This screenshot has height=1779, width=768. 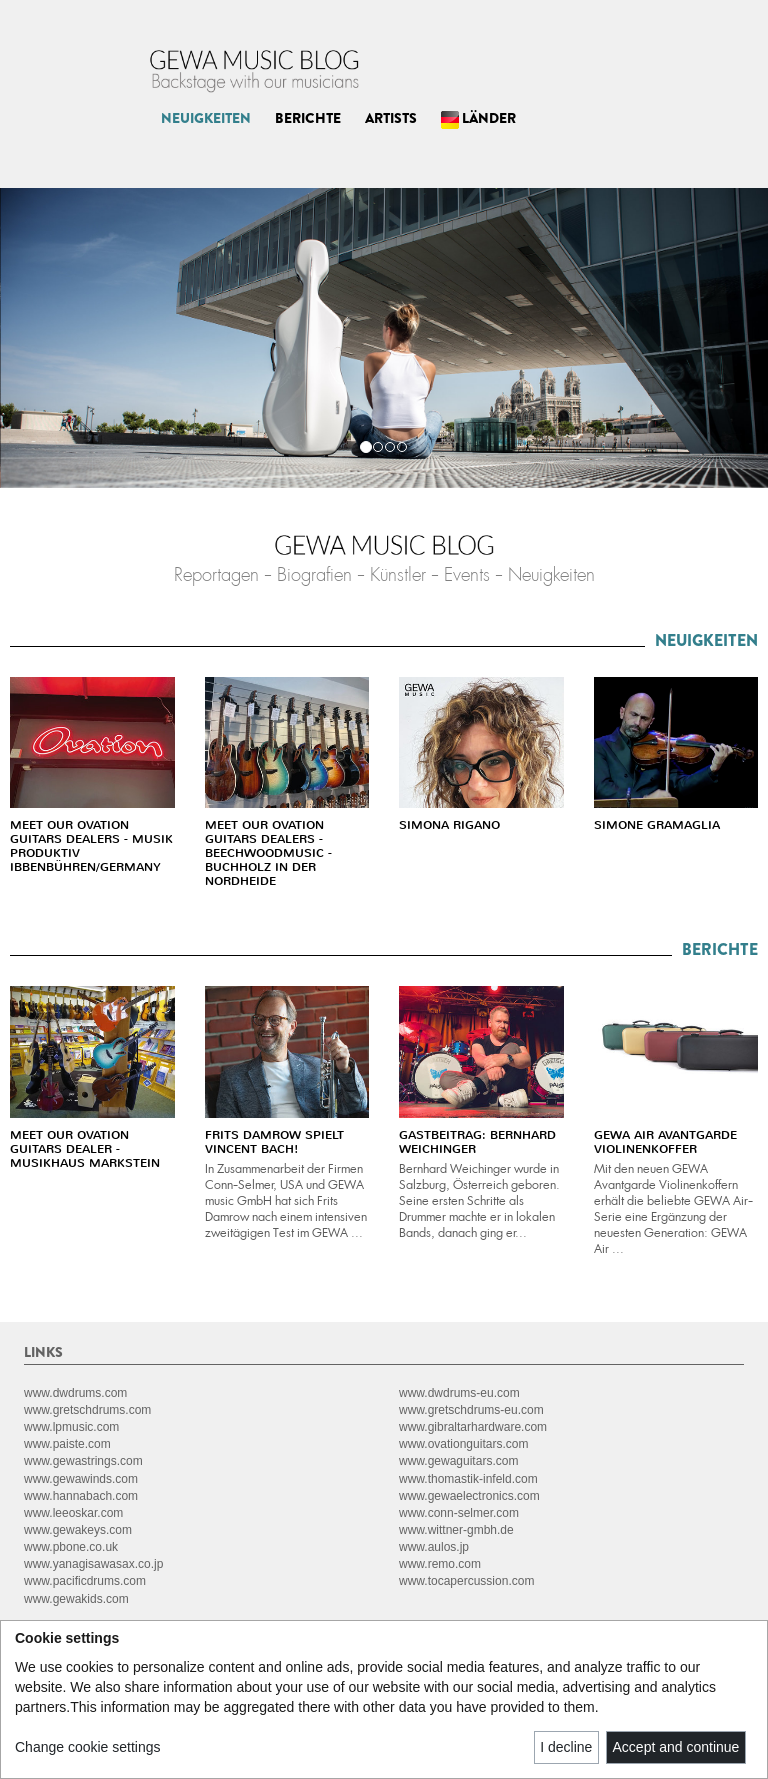 I want to click on SIMONA RIGANO, so click(x=449, y=825).